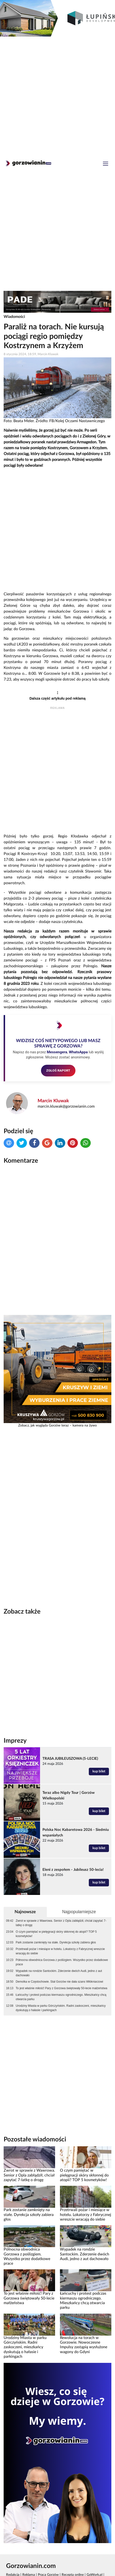 The image size is (115, 2576). Describe the element at coordinates (14, 317) in the screenshot. I see `Wiadomości` at that location.